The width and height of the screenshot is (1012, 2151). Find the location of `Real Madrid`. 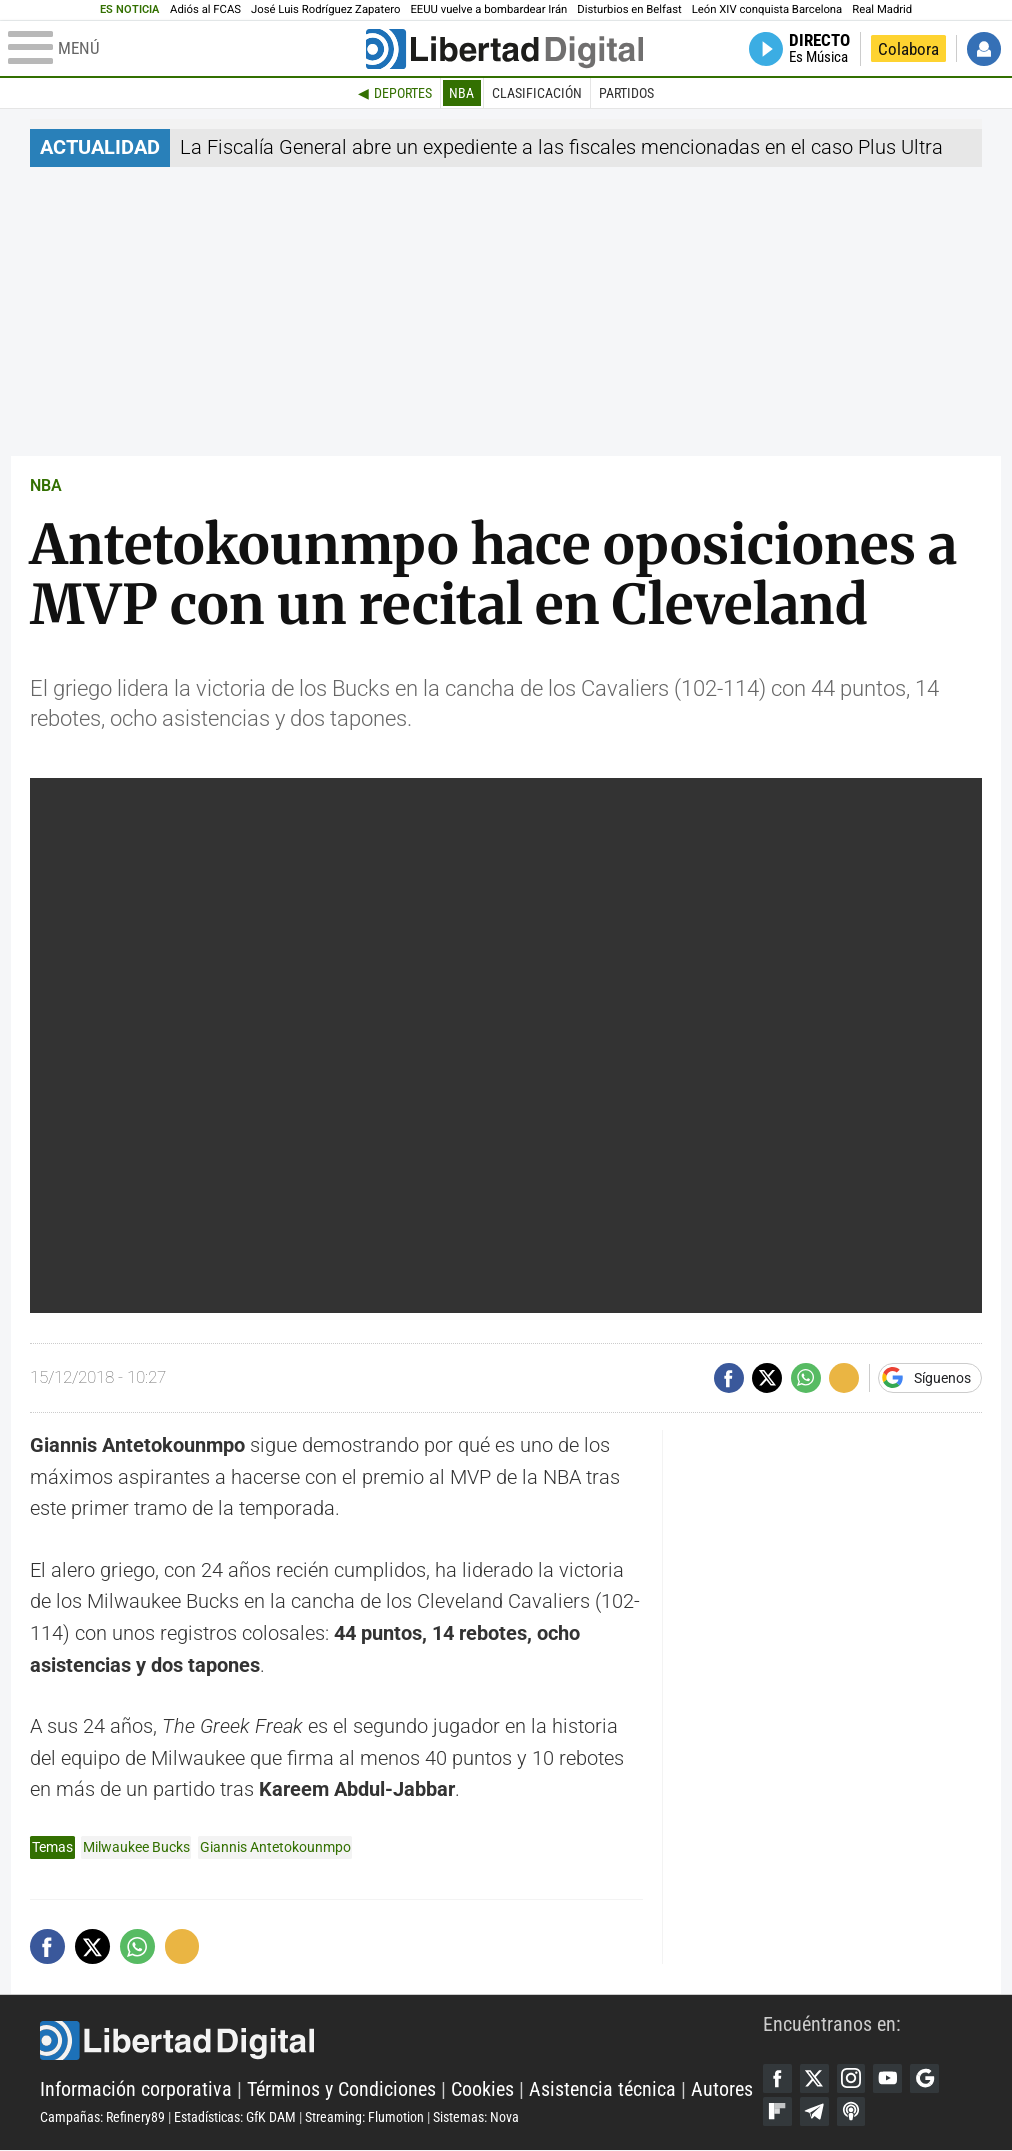

Real Madrid is located at coordinates (882, 9).